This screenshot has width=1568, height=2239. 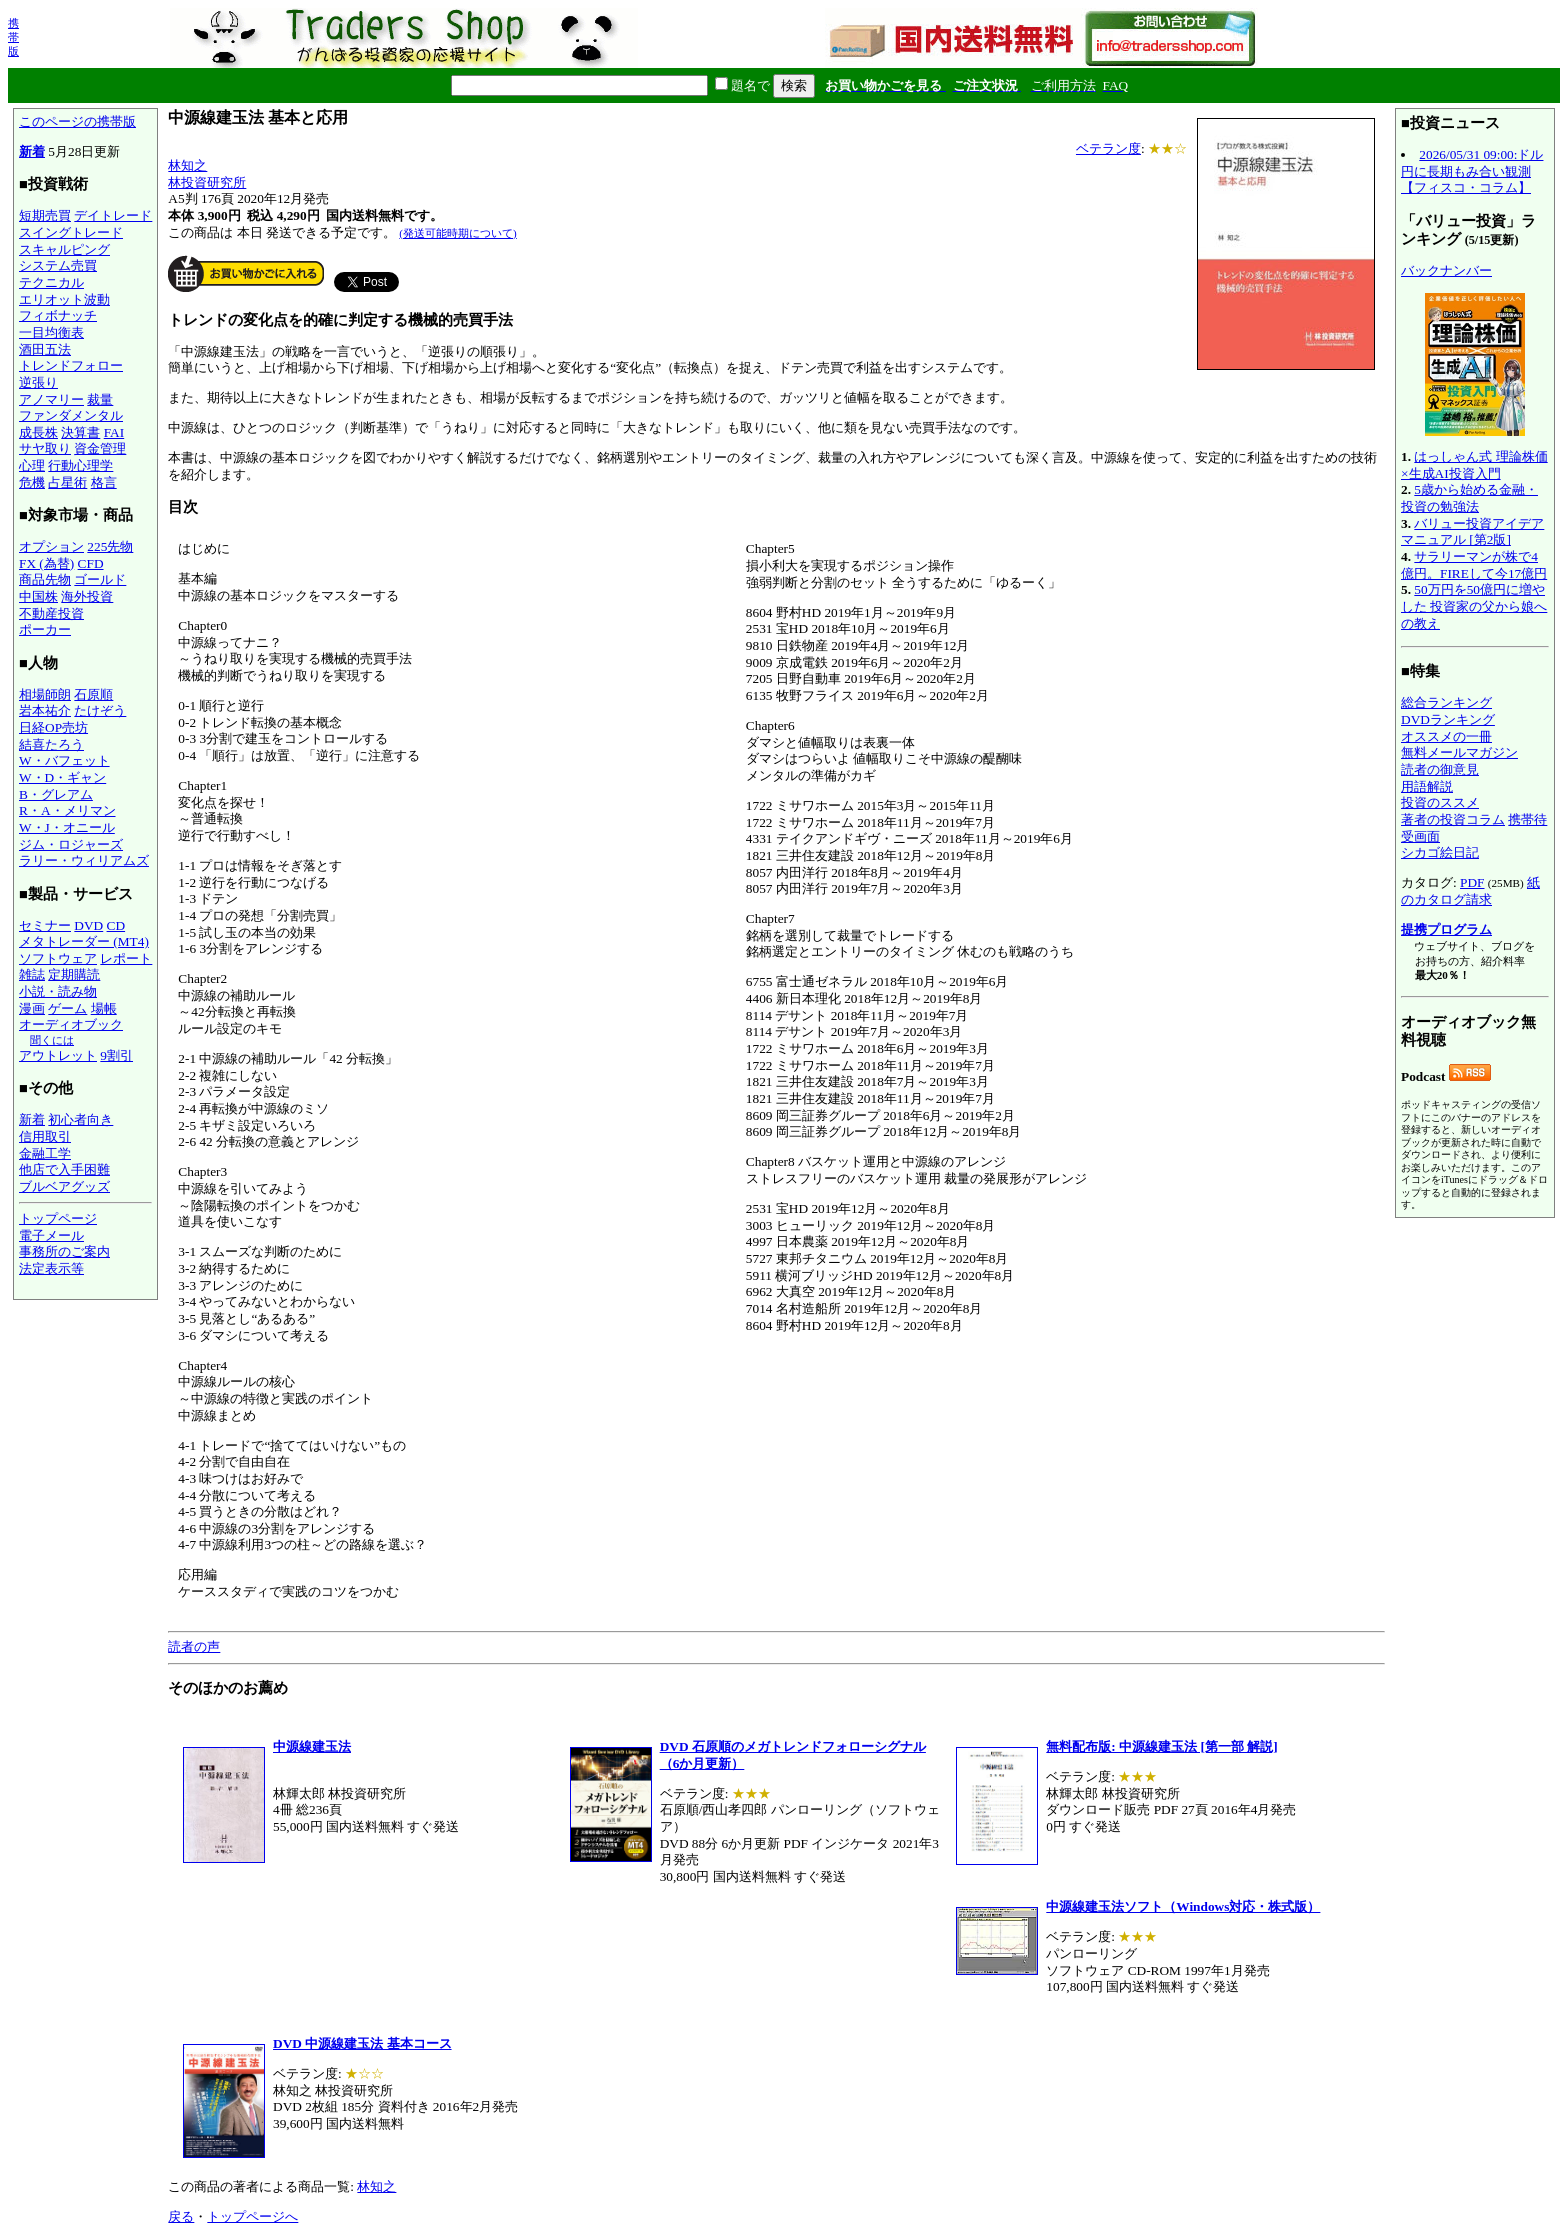 What do you see at coordinates (113, 215) in the screenshot?
I see `デイトレード` at bounding box center [113, 215].